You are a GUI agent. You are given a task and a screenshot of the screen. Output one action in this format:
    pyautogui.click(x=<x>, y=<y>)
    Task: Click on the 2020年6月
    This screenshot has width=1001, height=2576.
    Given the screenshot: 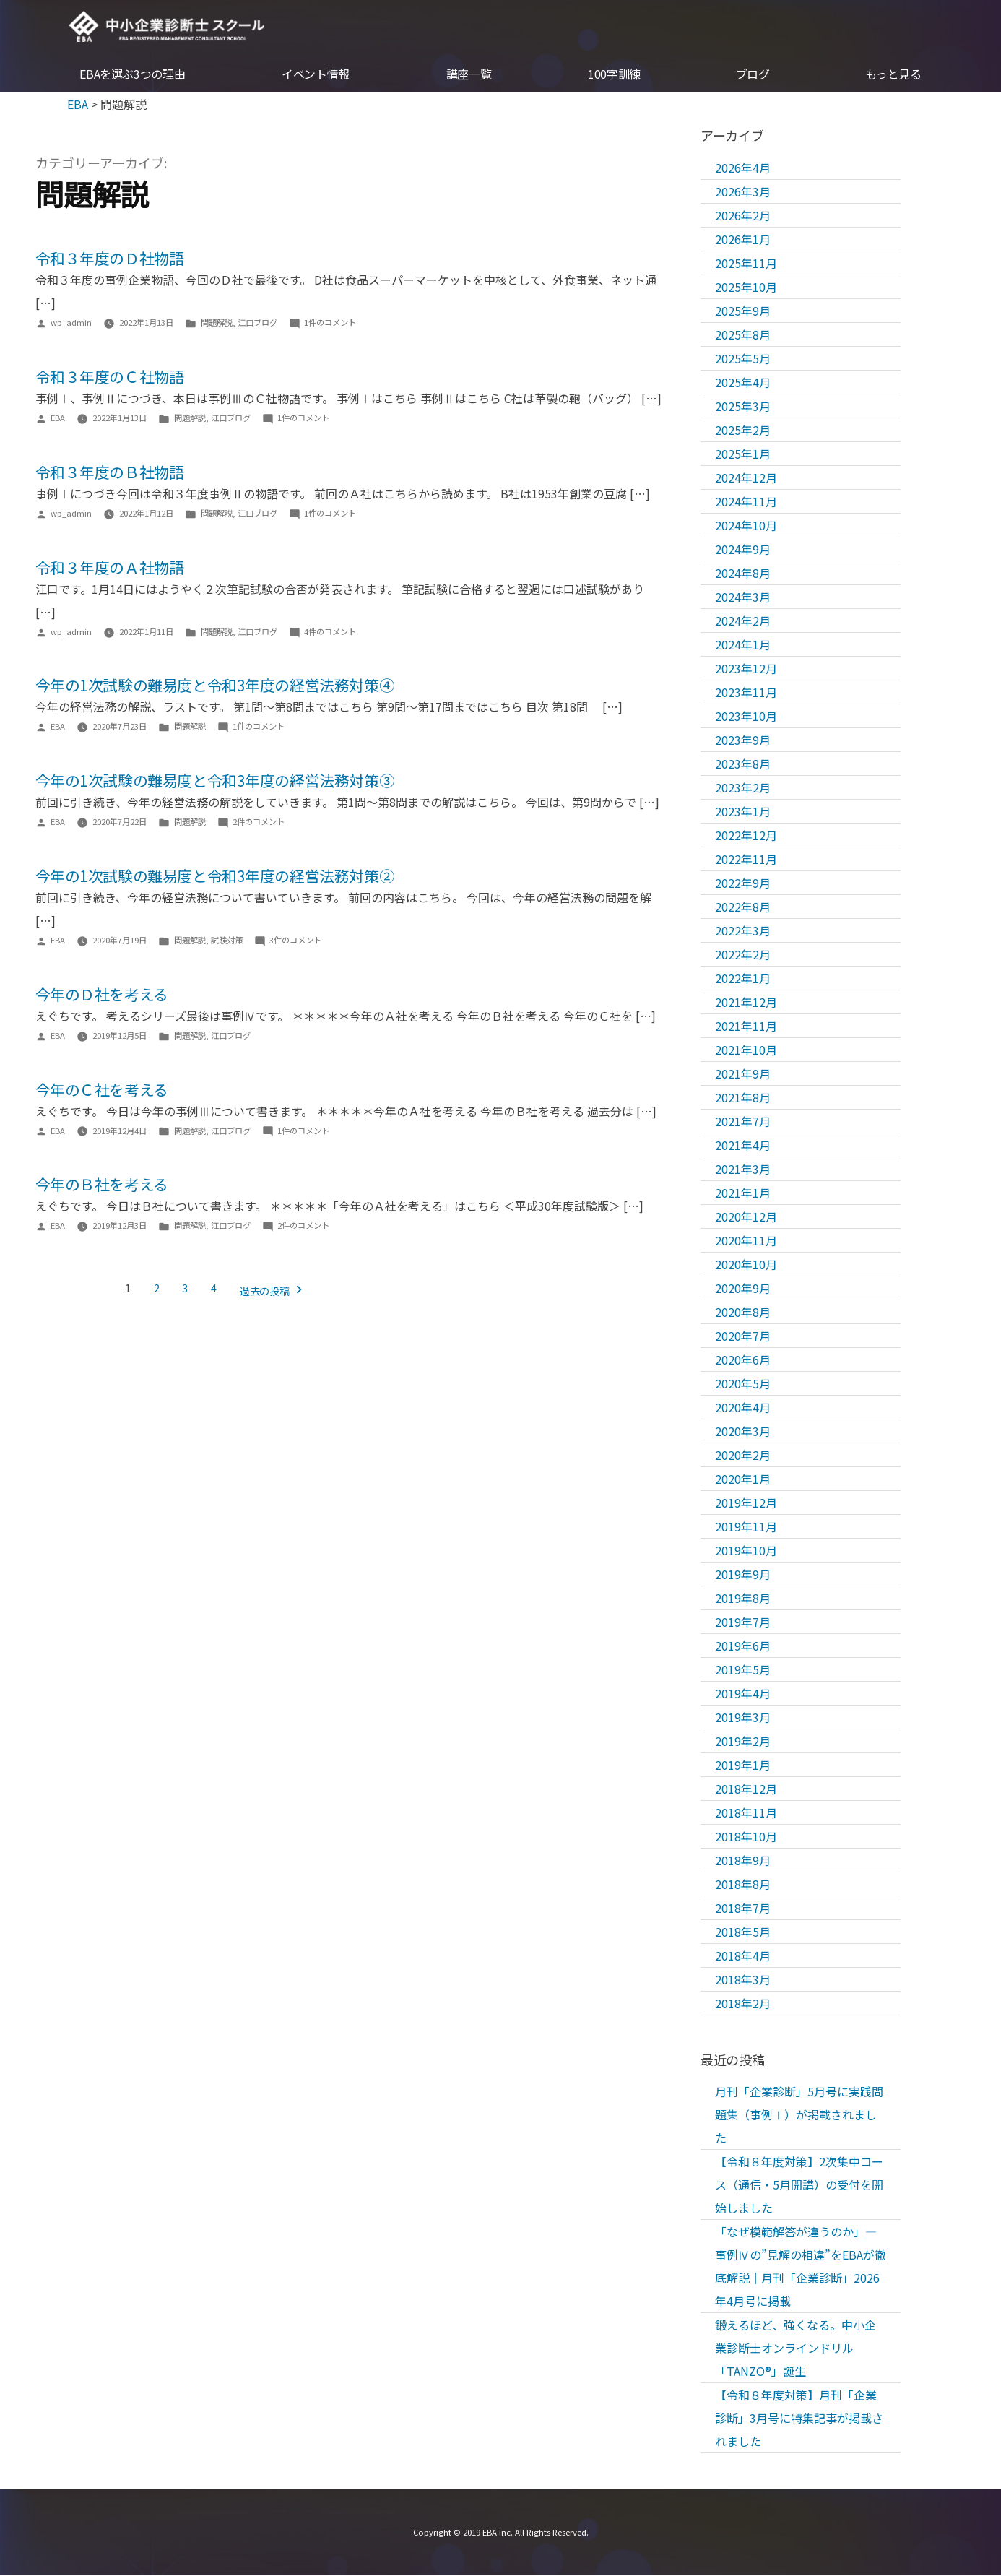 What is the action you would take?
    pyautogui.click(x=743, y=1359)
    